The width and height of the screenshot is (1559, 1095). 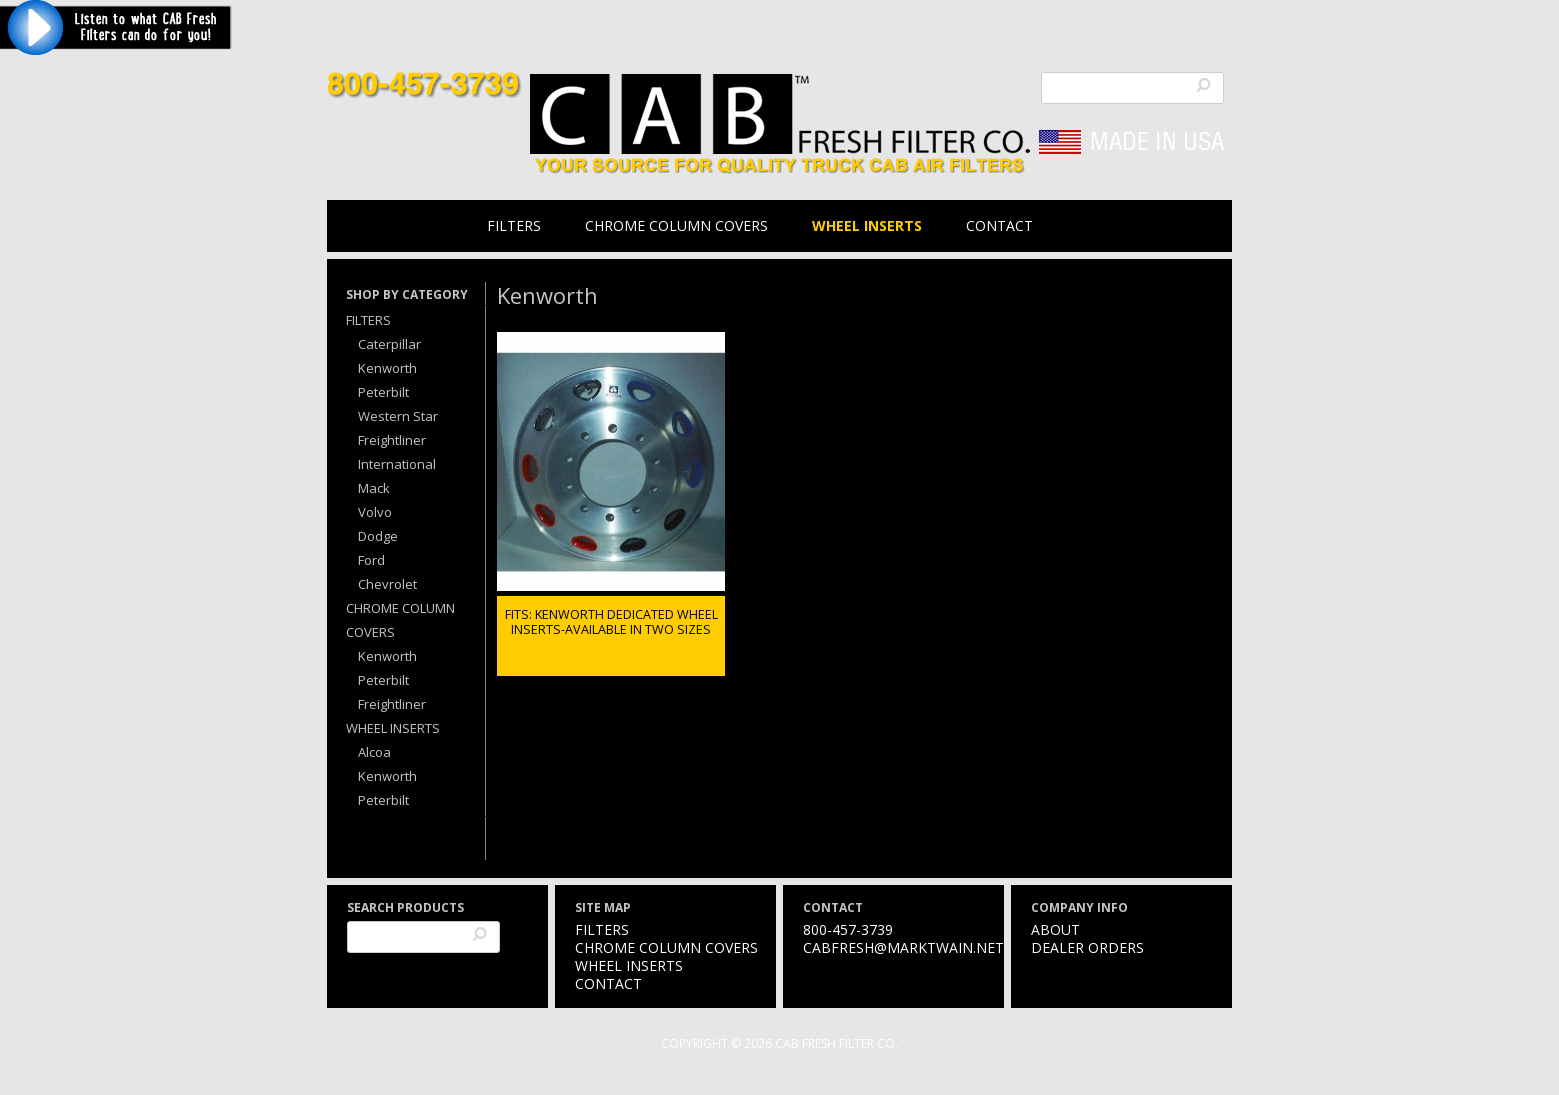 I want to click on Chrome Column Covers, so click(x=676, y=225).